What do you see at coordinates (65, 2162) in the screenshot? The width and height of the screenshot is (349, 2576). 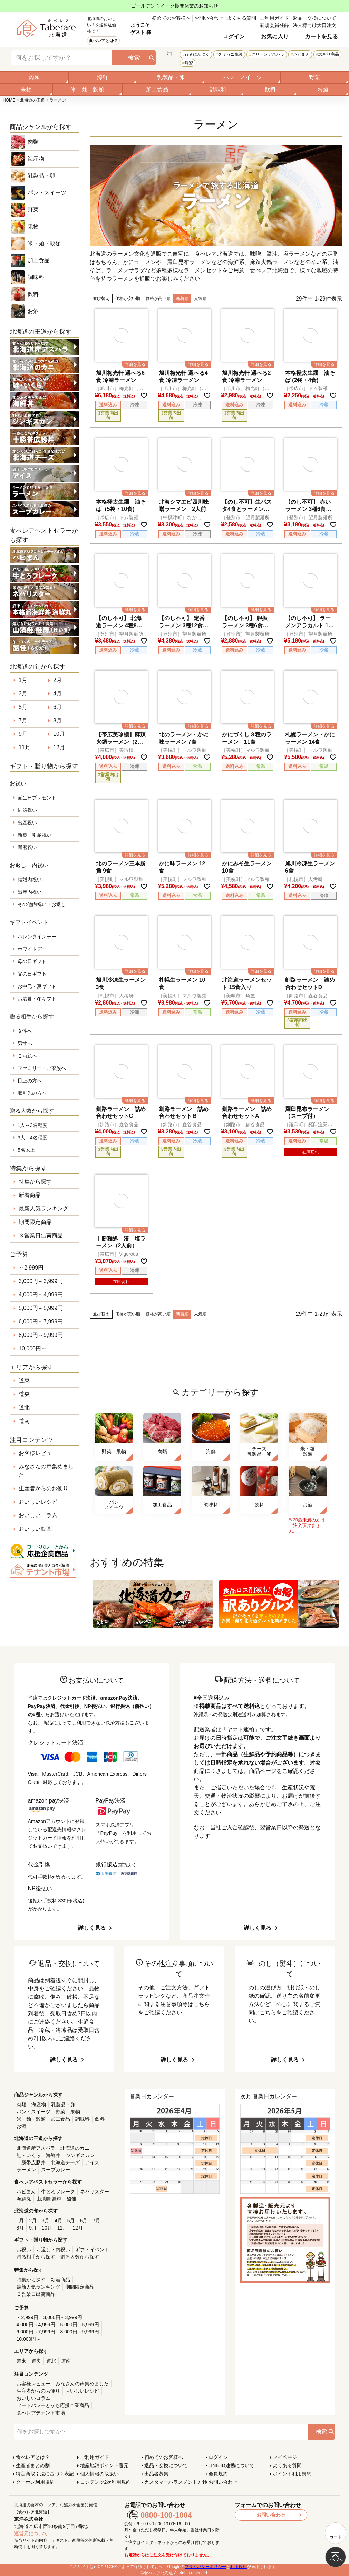 I see `北海道チーズ` at bounding box center [65, 2162].